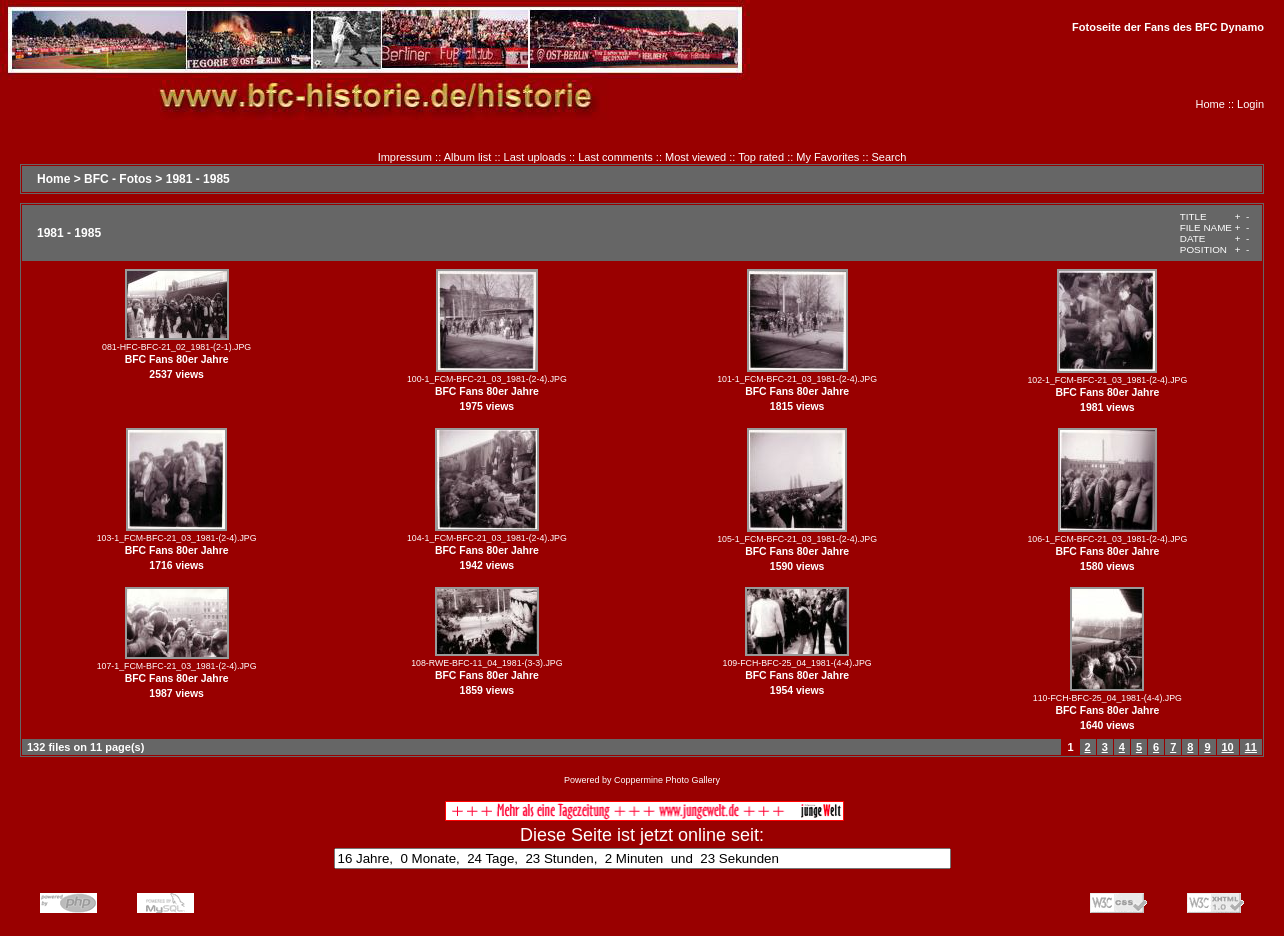 Image resolution: width=1284 pixels, height=936 pixels. Describe the element at coordinates (468, 157) in the screenshot. I see `Album list` at that location.